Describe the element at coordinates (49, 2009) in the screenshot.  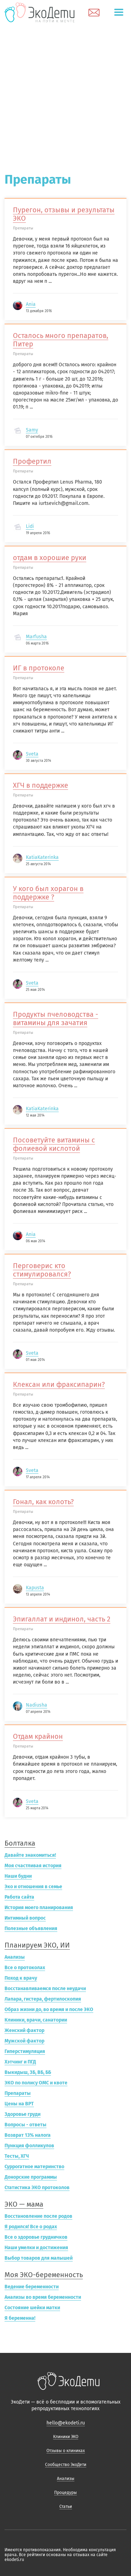
I see `Образ жизни до, во время и после ЭКО` at that location.